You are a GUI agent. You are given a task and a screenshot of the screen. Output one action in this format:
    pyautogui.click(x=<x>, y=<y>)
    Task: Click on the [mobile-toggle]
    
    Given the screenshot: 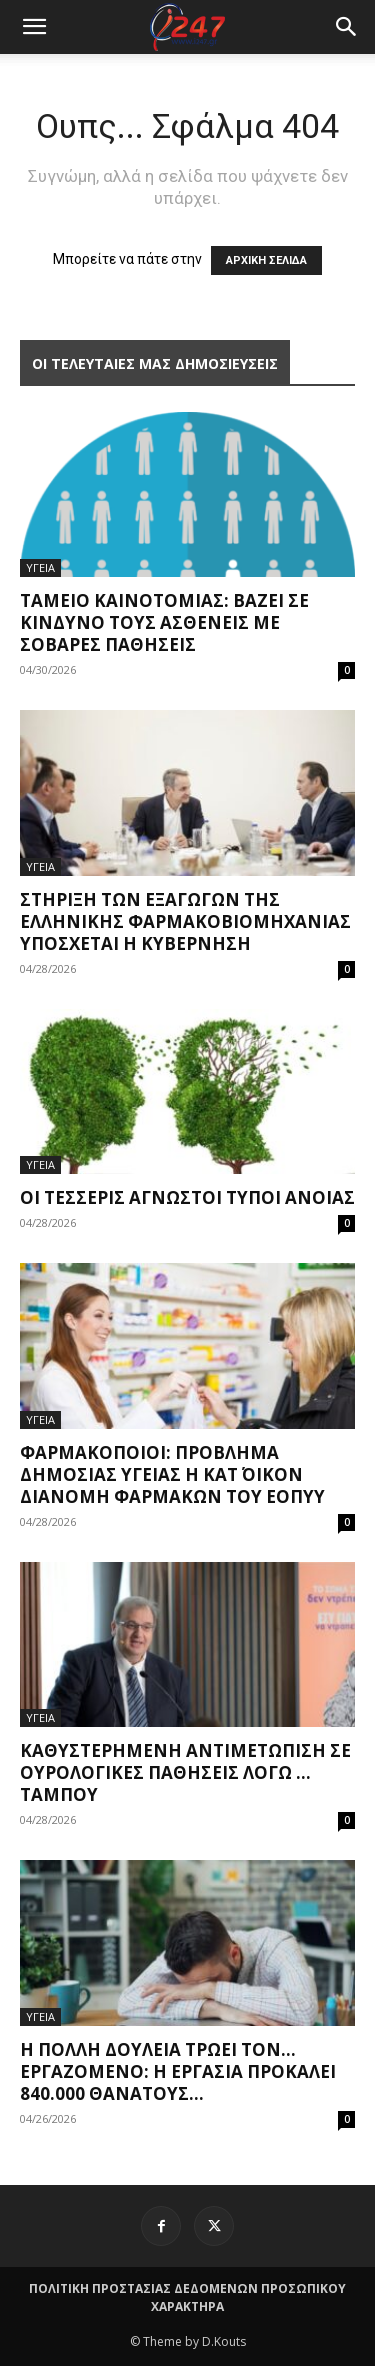 What is the action you would take?
    pyautogui.click(x=34, y=27)
    